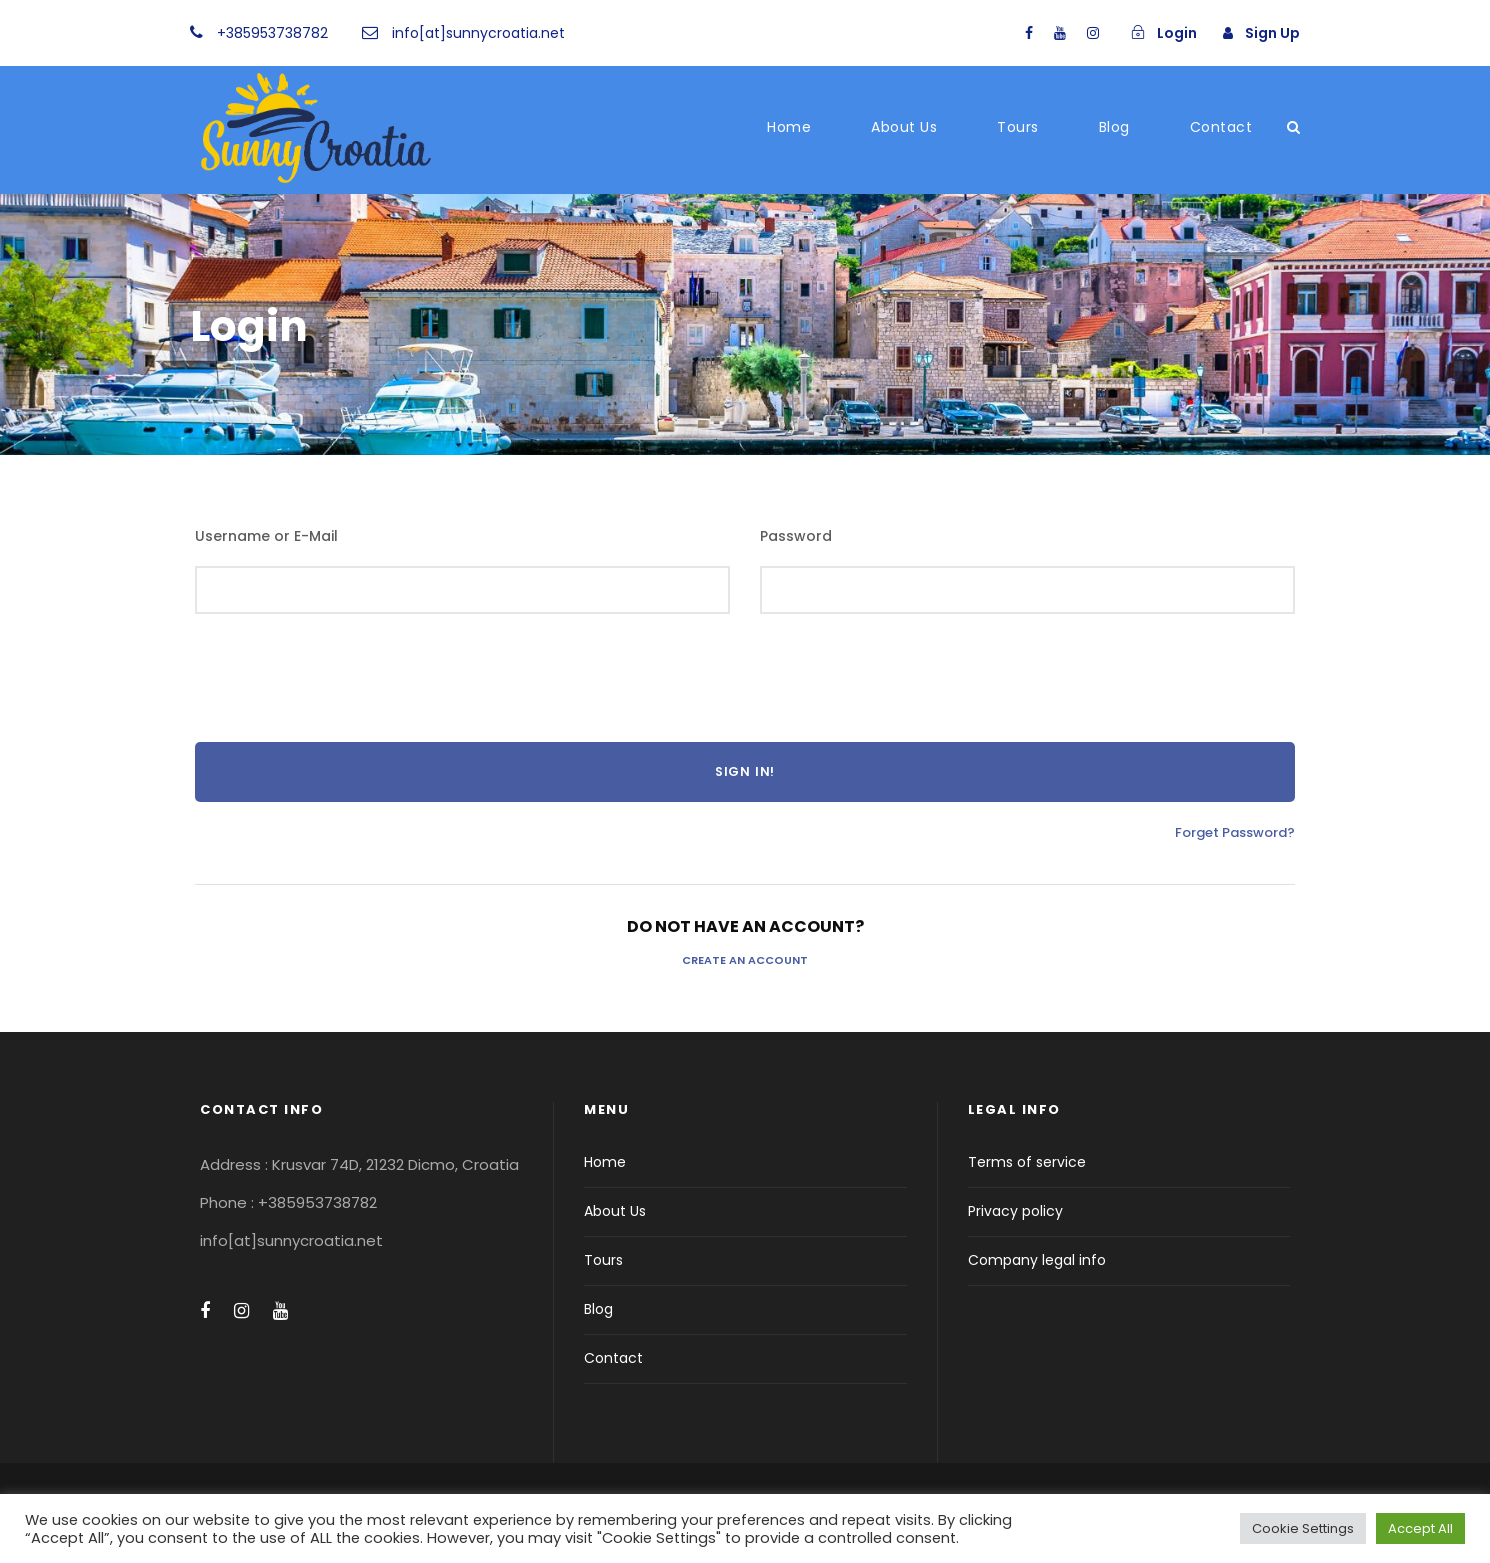 This screenshot has height=1563, width=1490. I want to click on Terms of service, so click(1027, 1162).